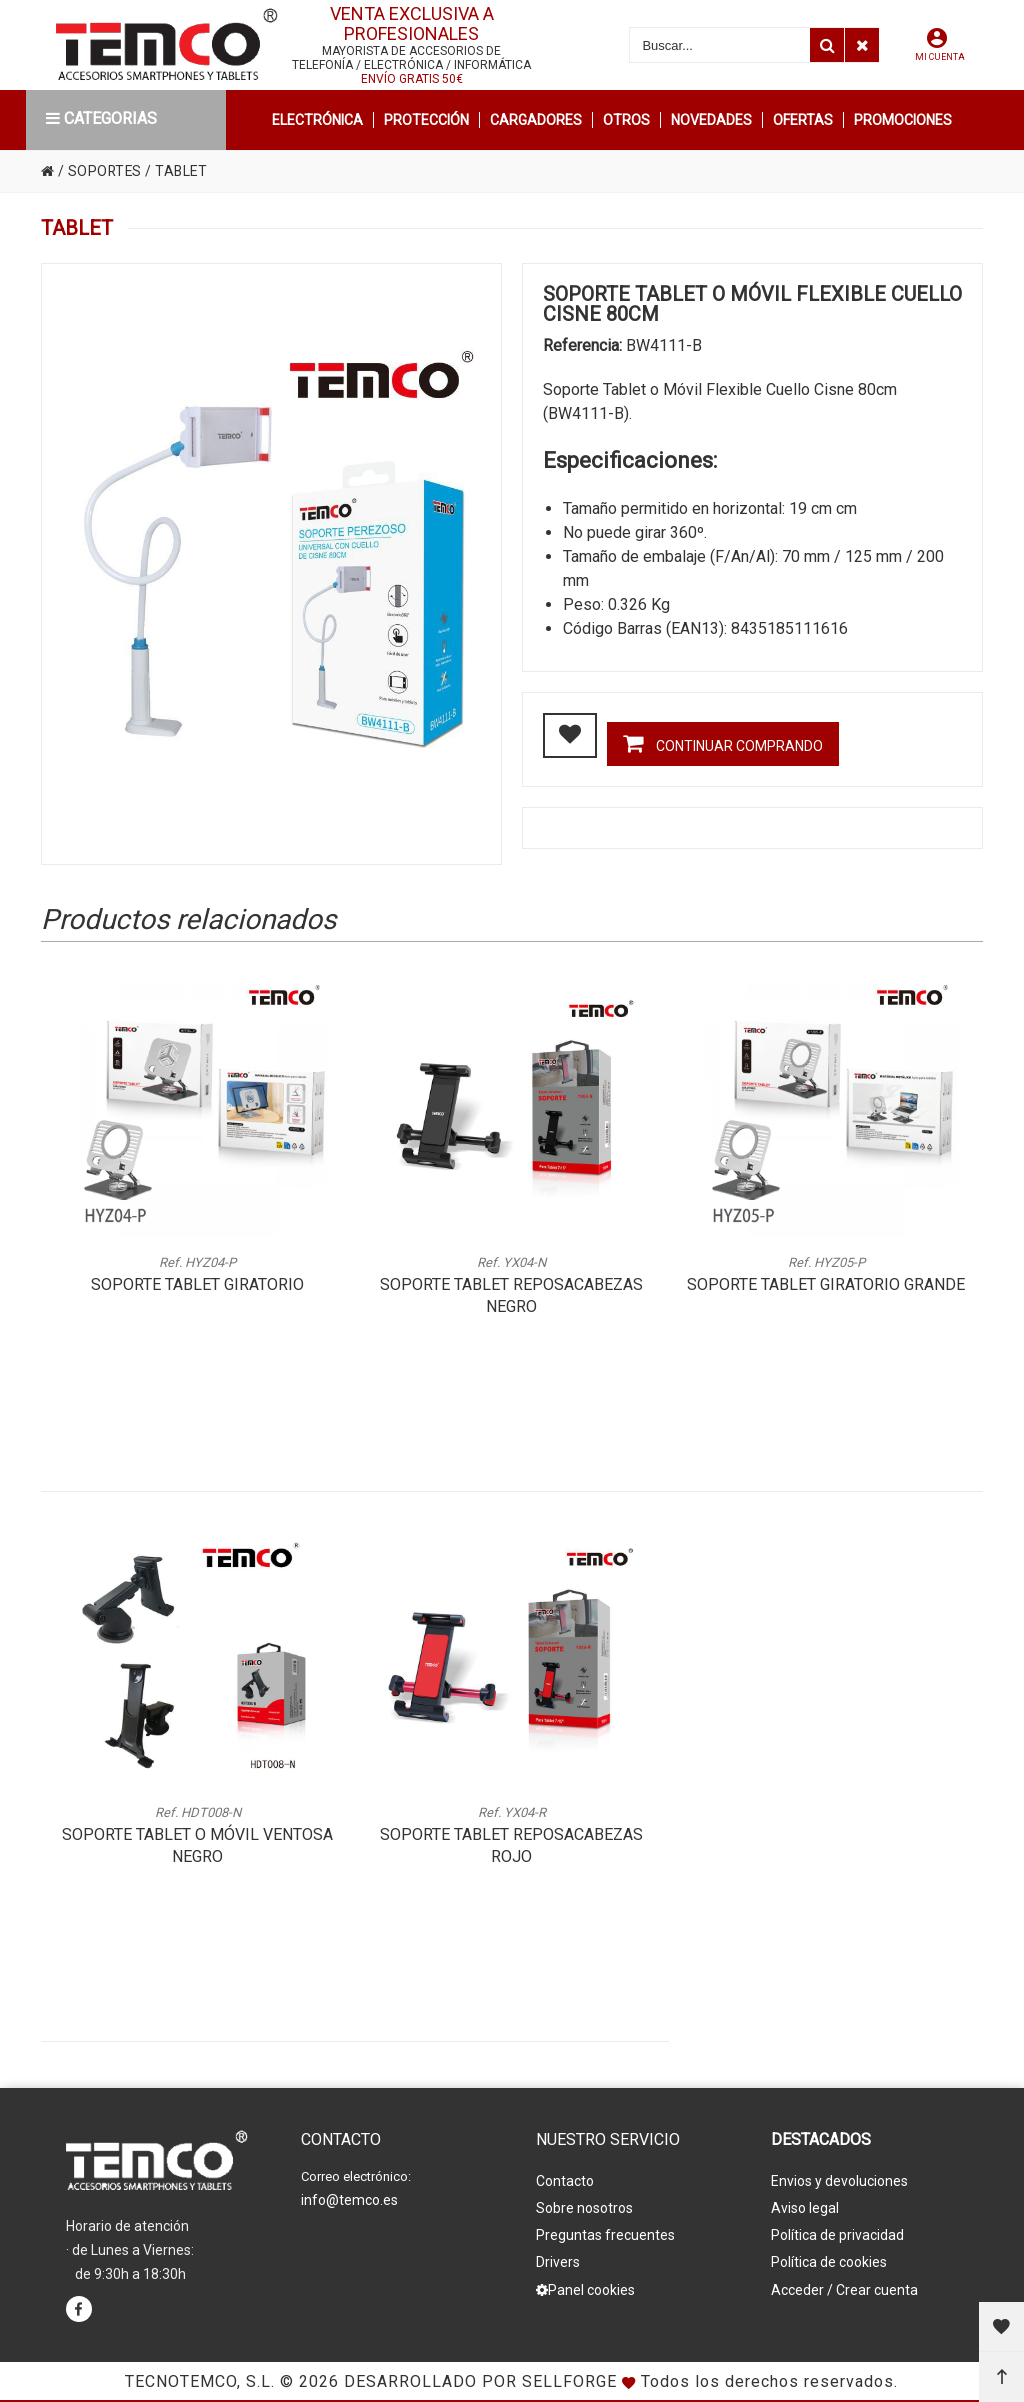  I want to click on info@temco.es, so click(349, 2200).